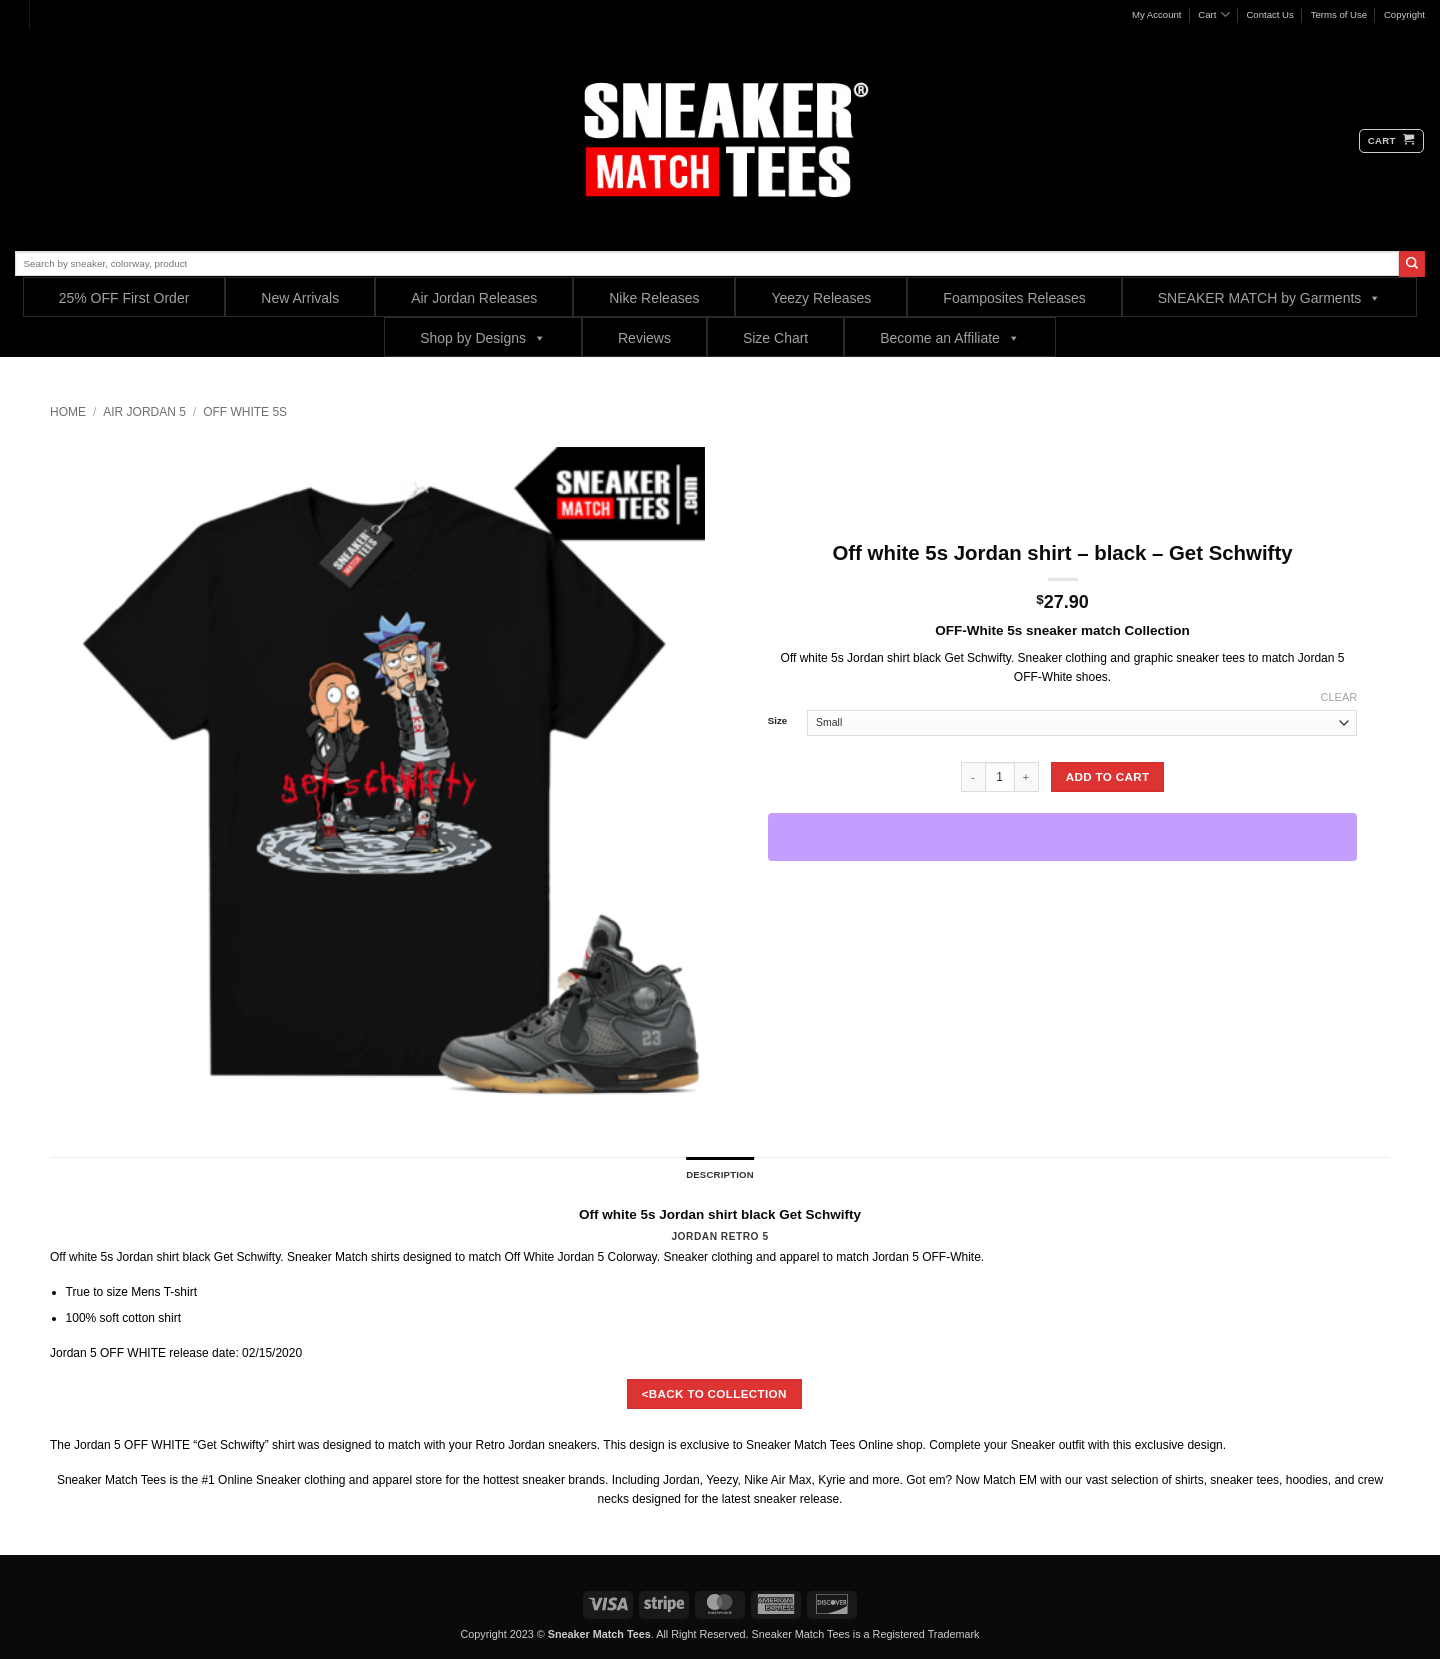 The height and width of the screenshot is (1659, 1440). I want to click on Air Jordan Releases, so click(474, 298).